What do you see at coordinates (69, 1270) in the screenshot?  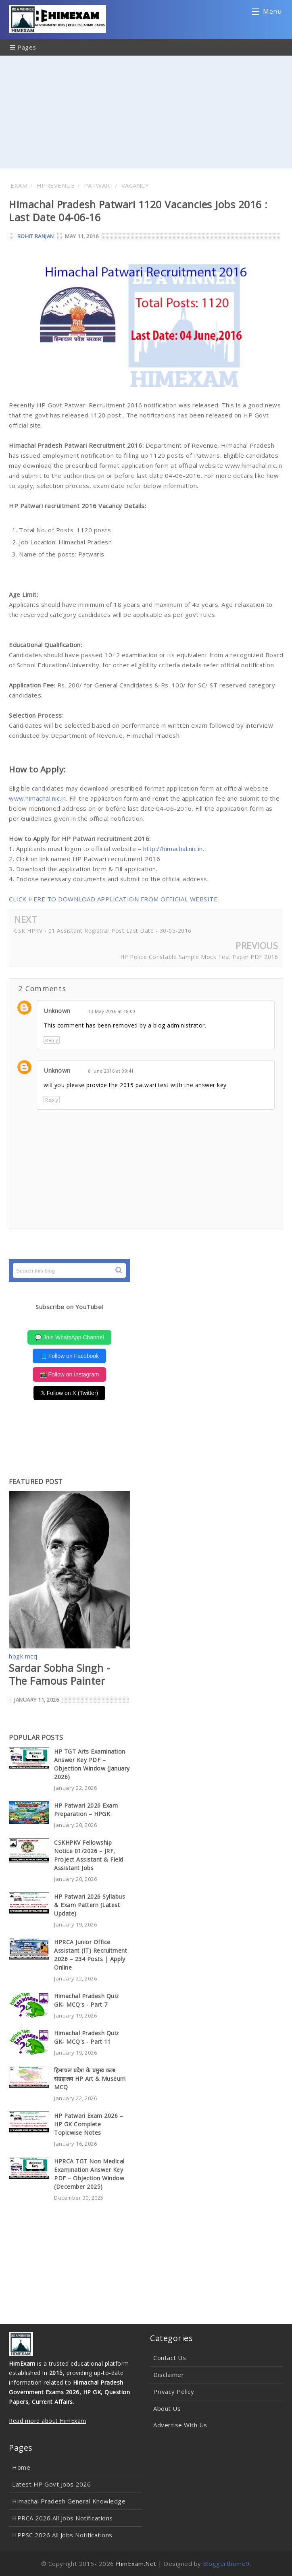 I see `[Search this blog]` at bounding box center [69, 1270].